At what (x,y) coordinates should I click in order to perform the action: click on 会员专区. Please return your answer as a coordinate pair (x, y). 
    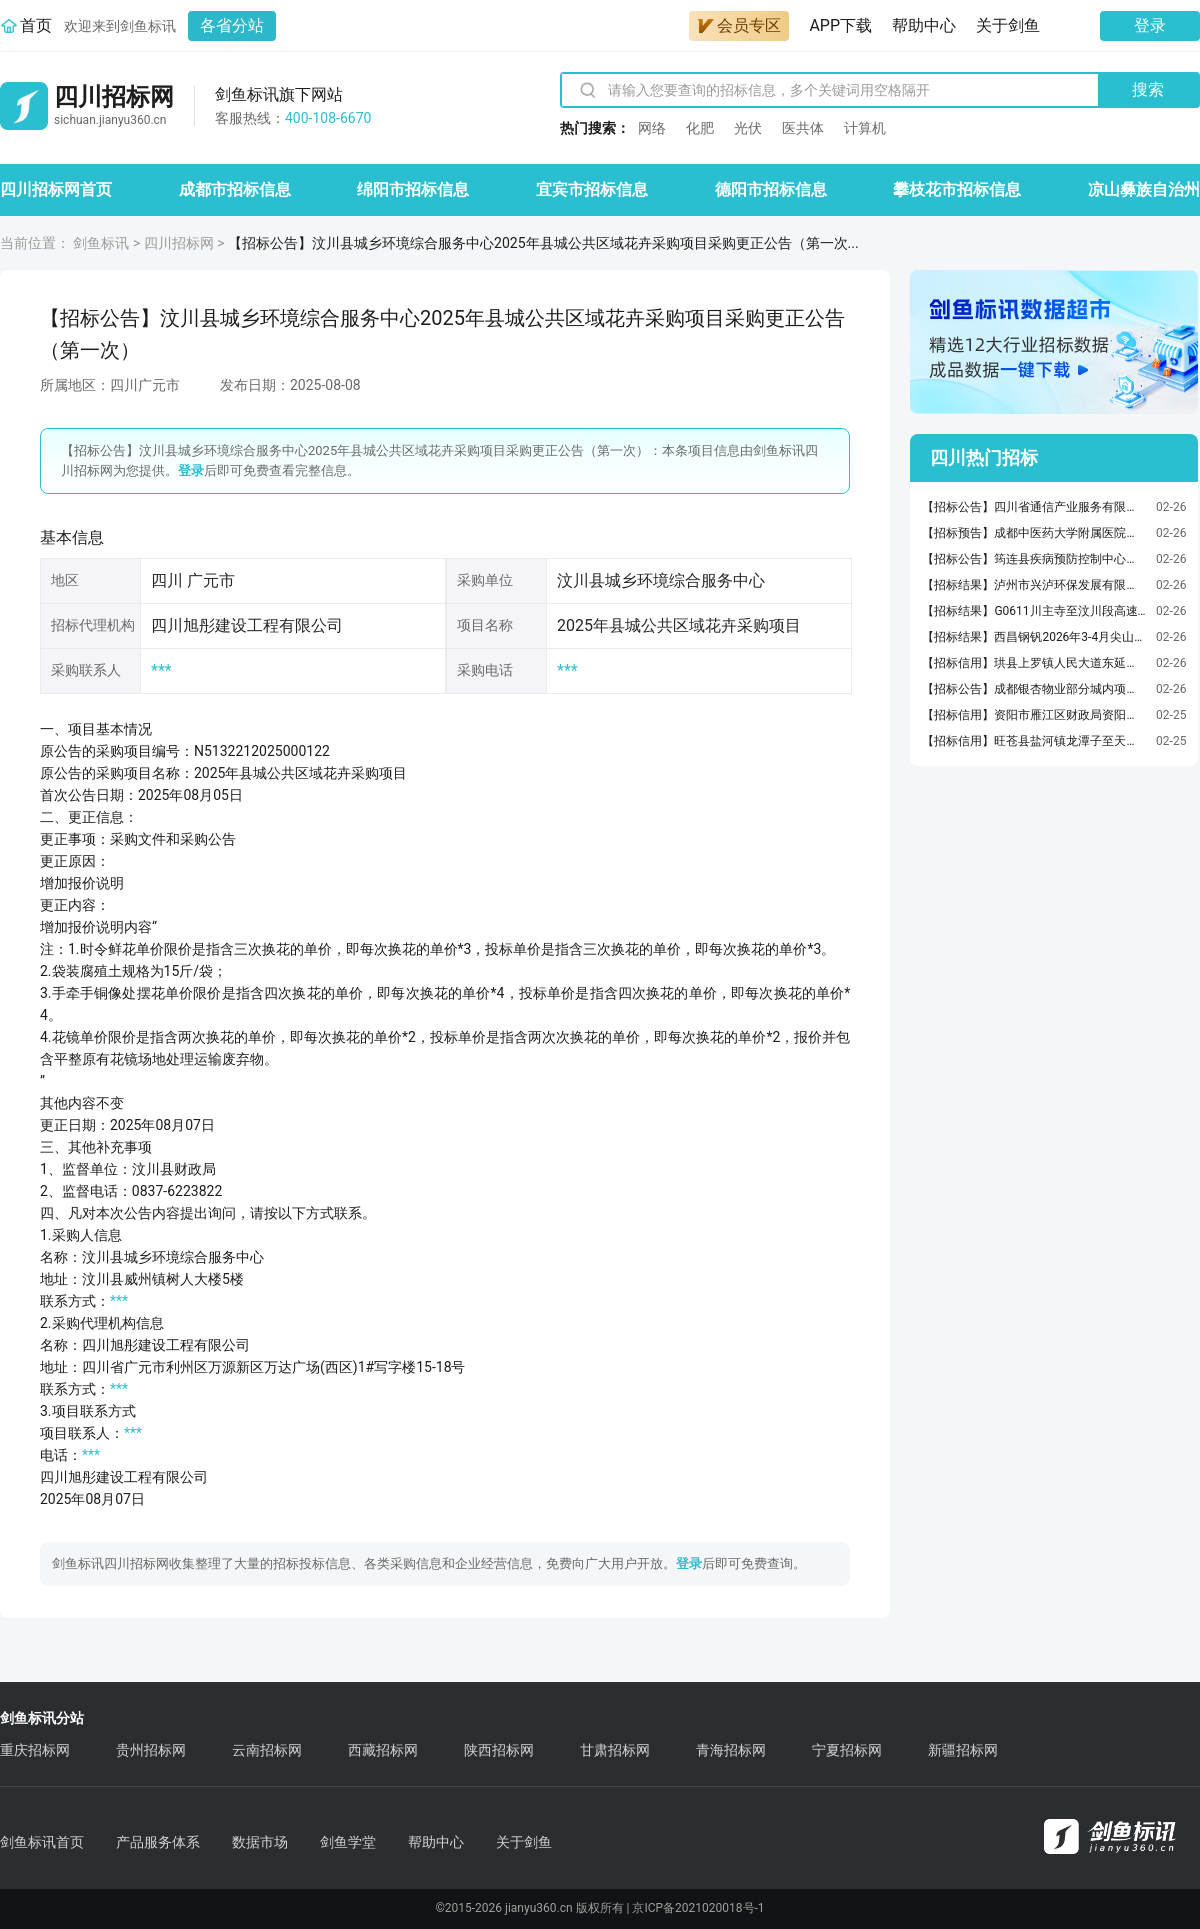
    Looking at the image, I should click on (739, 25).